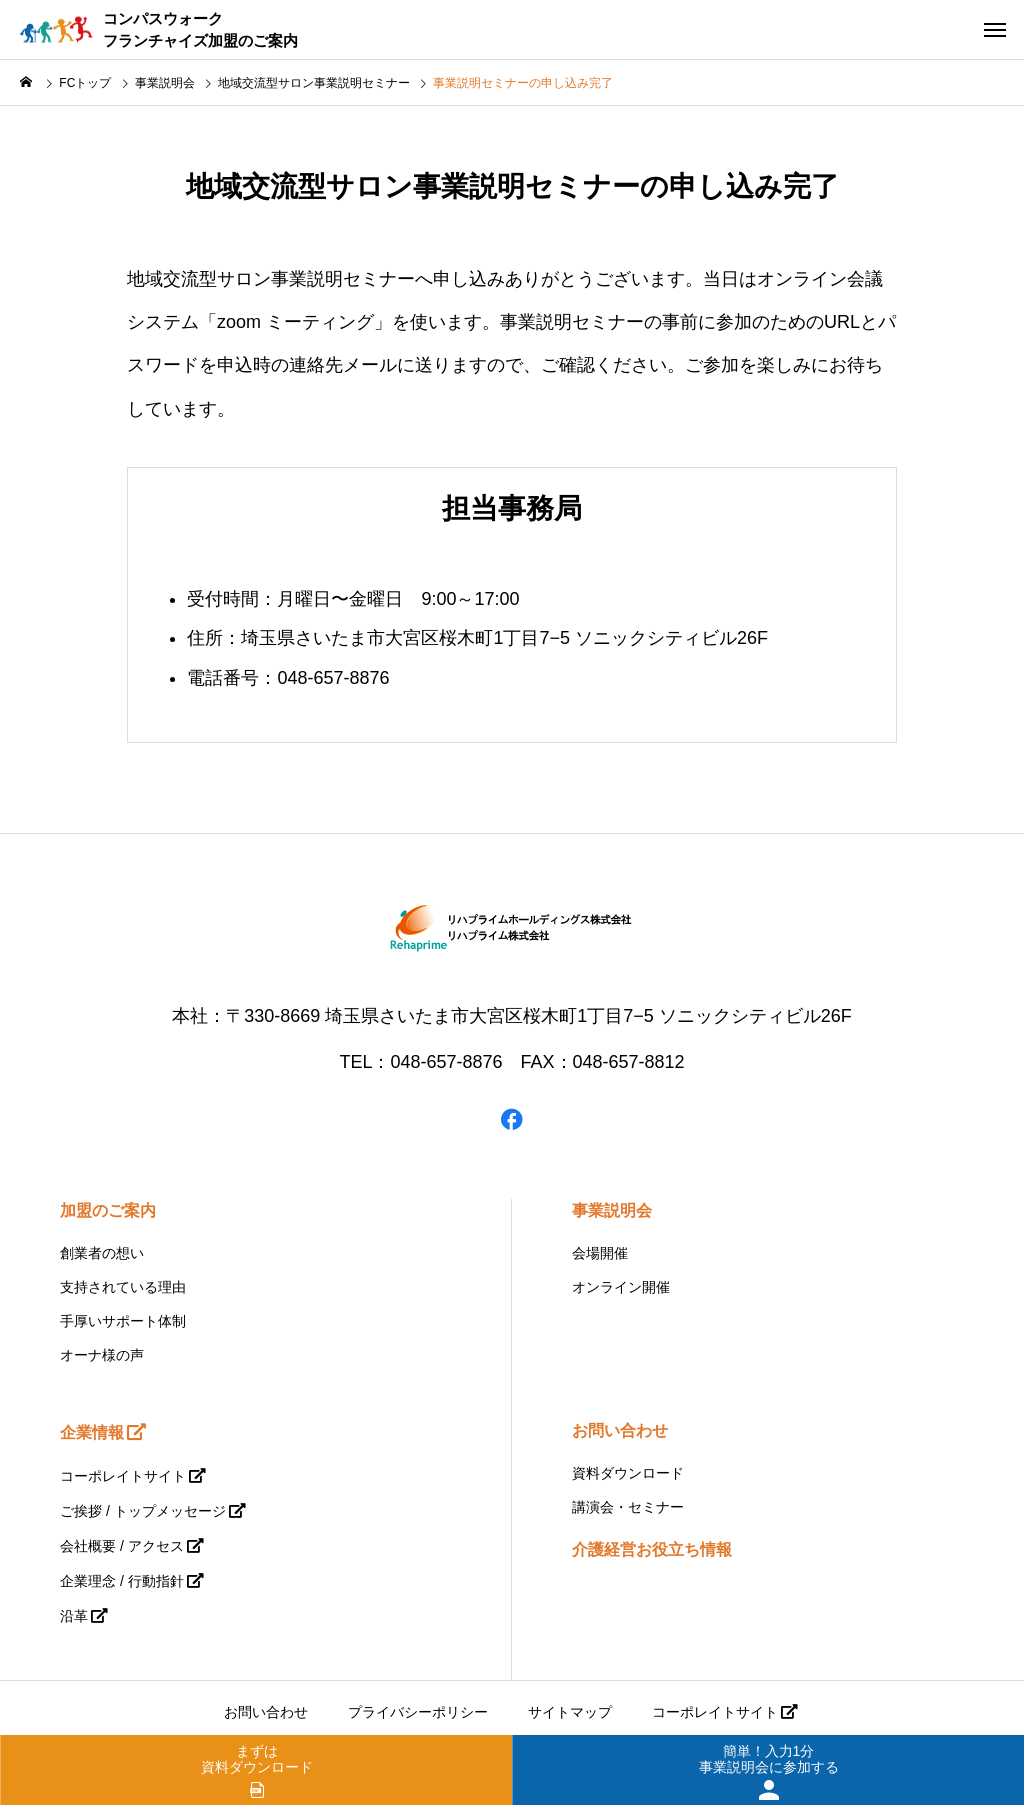 The height and width of the screenshot is (1805, 1024). Describe the element at coordinates (123, 1476) in the screenshot. I see `コーポレイトサイト` at that location.